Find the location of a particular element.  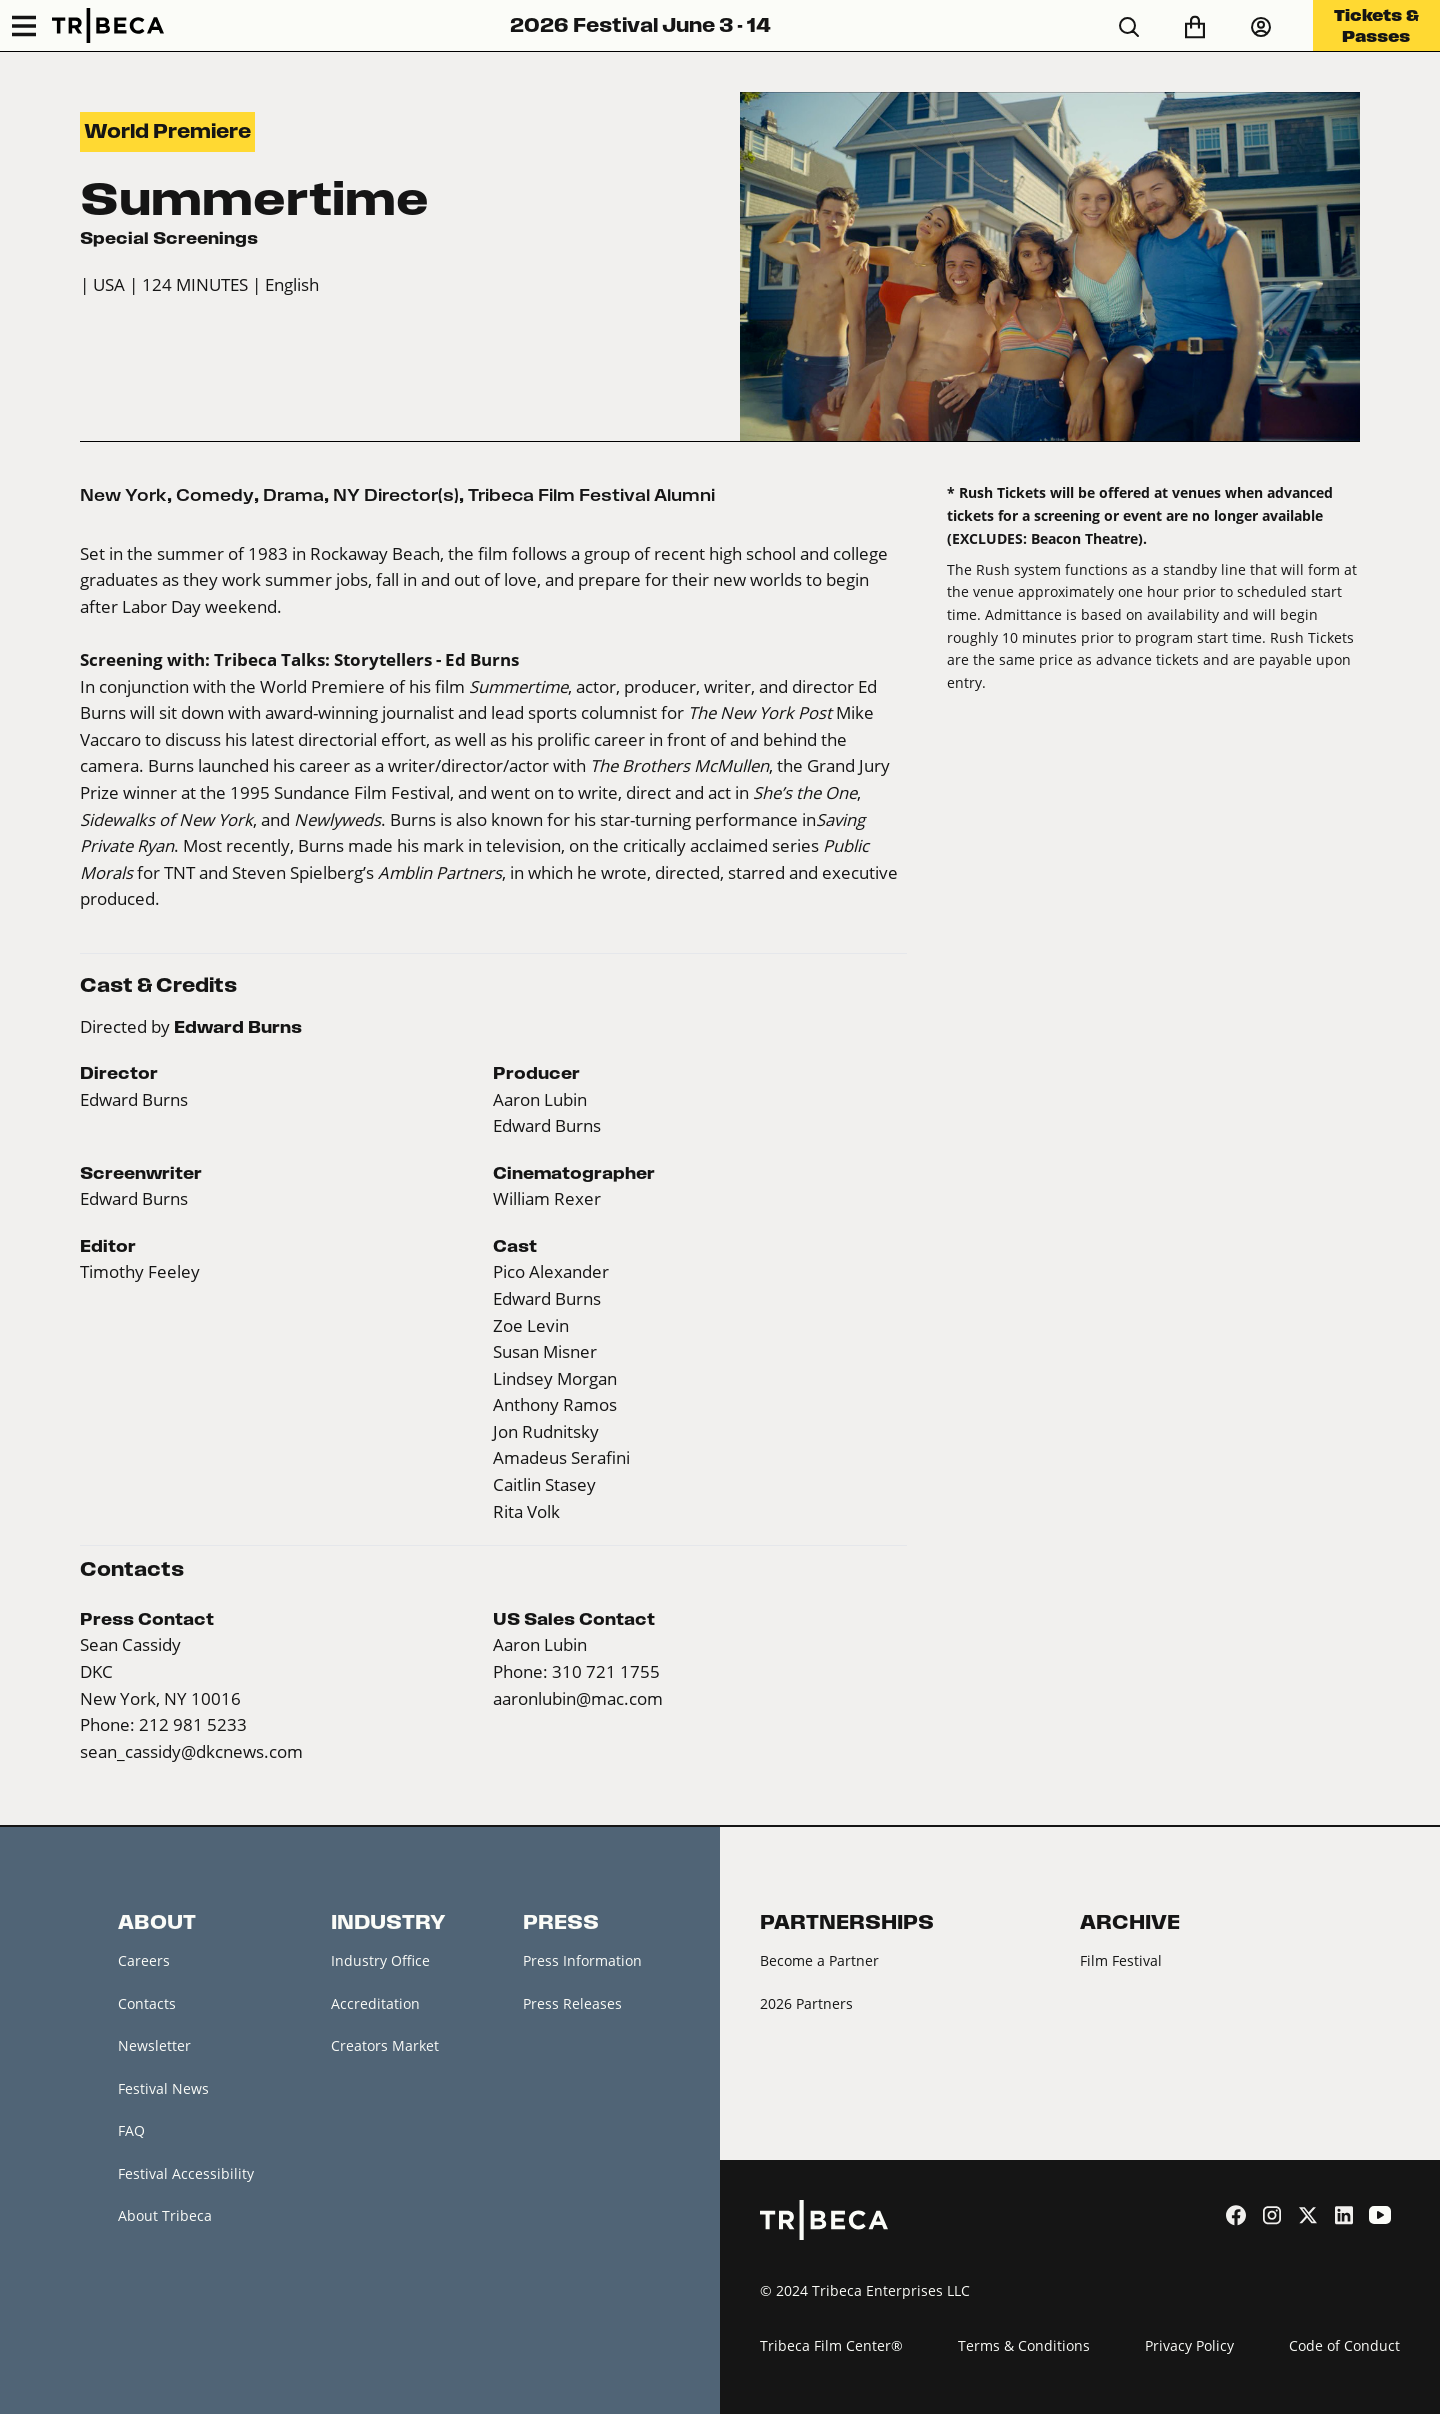

aaronlubin@mac.com is located at coordinates (578, 1699).